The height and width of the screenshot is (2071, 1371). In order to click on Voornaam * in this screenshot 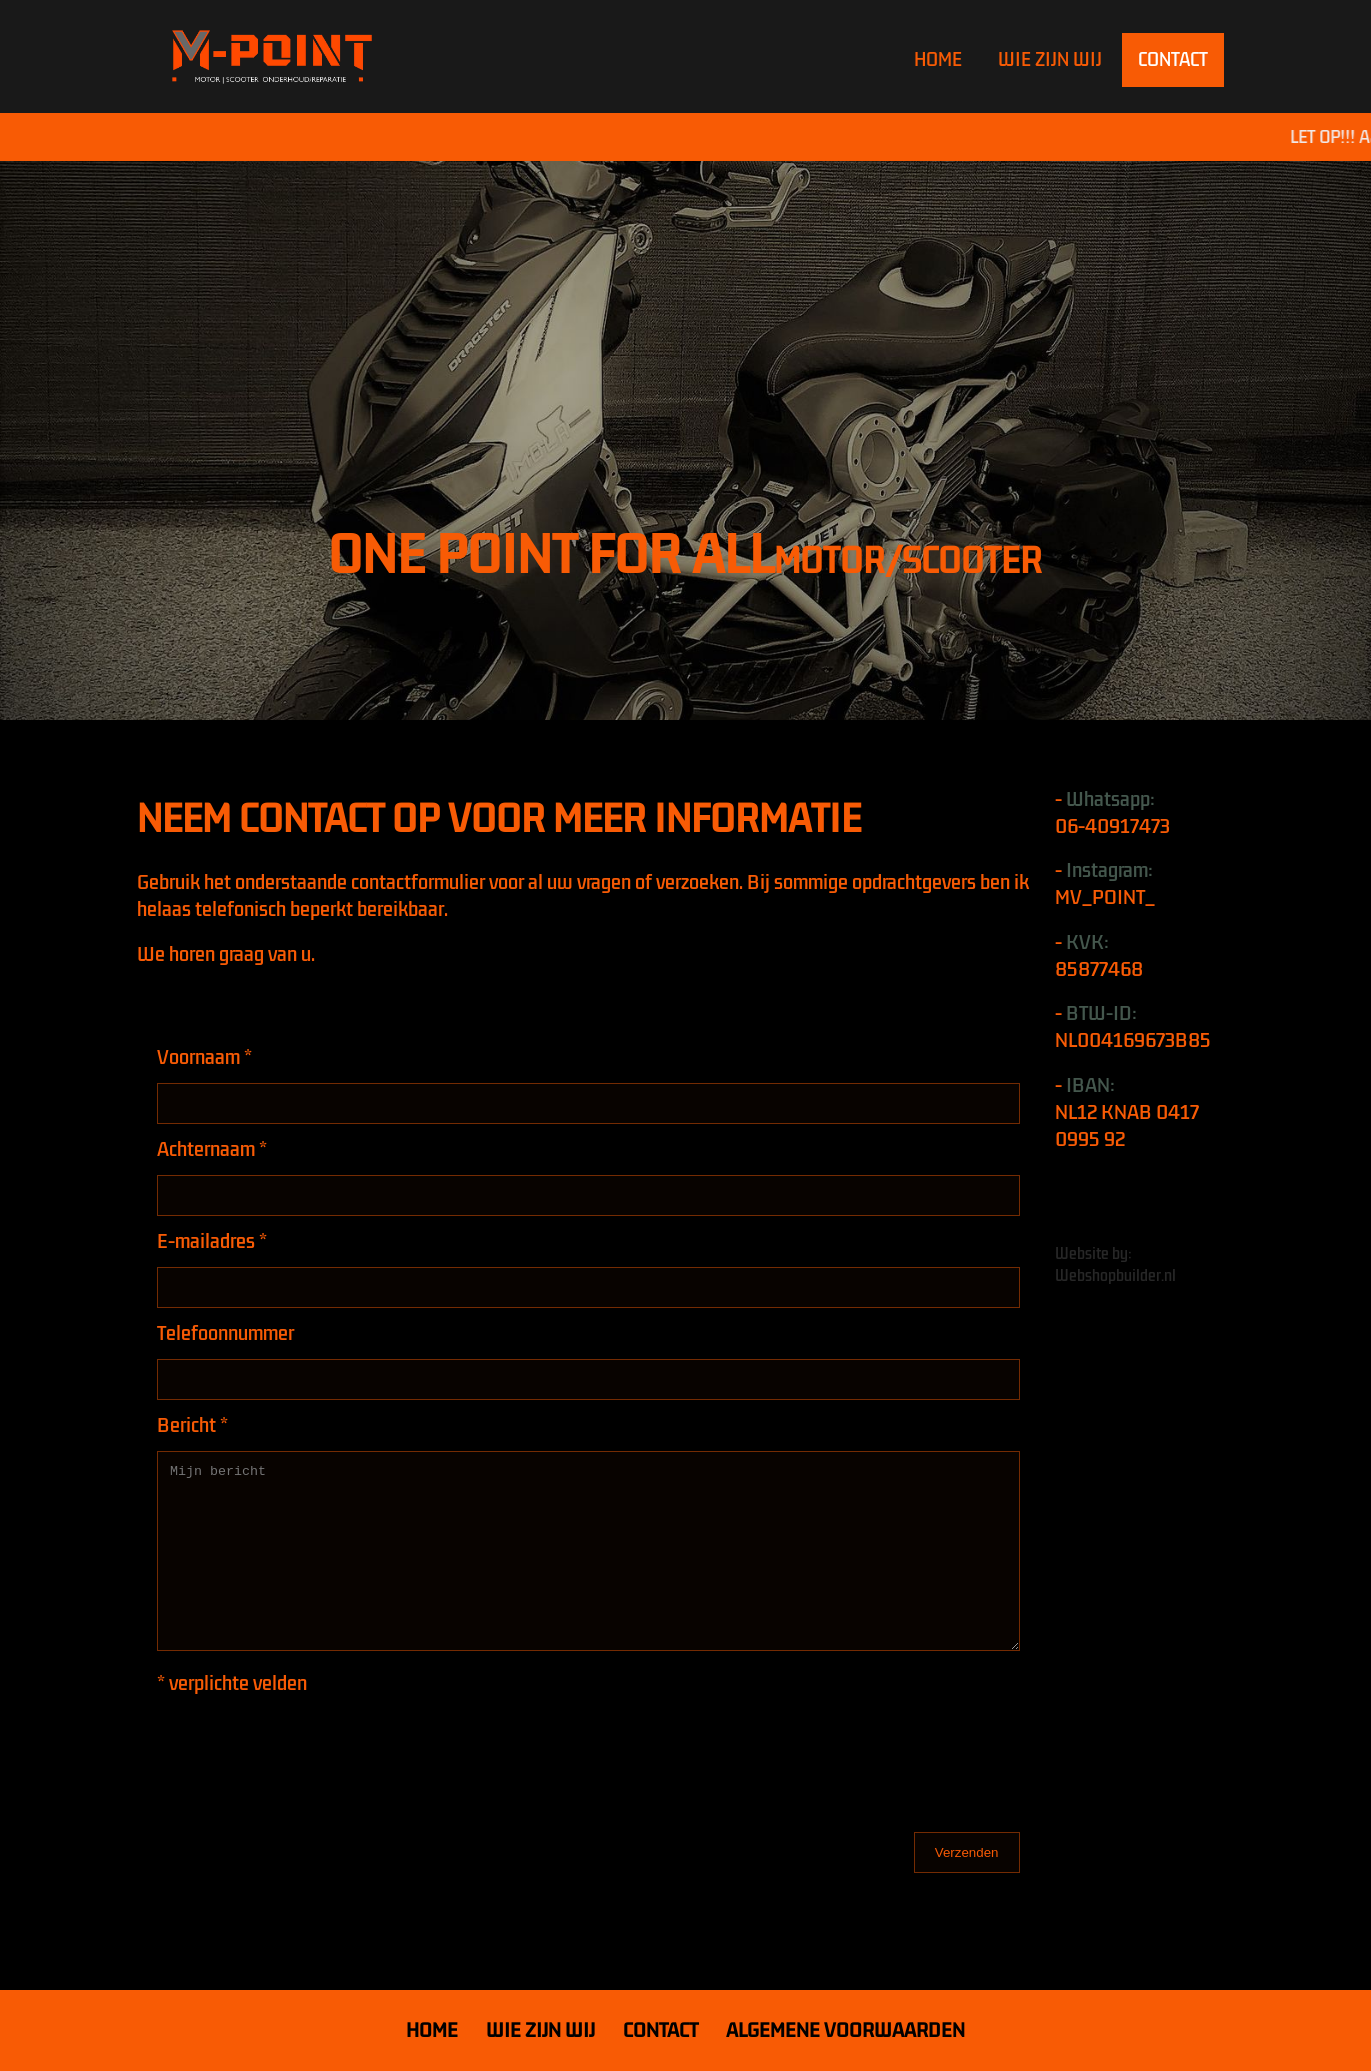, I will do `click(204, 1057)`.